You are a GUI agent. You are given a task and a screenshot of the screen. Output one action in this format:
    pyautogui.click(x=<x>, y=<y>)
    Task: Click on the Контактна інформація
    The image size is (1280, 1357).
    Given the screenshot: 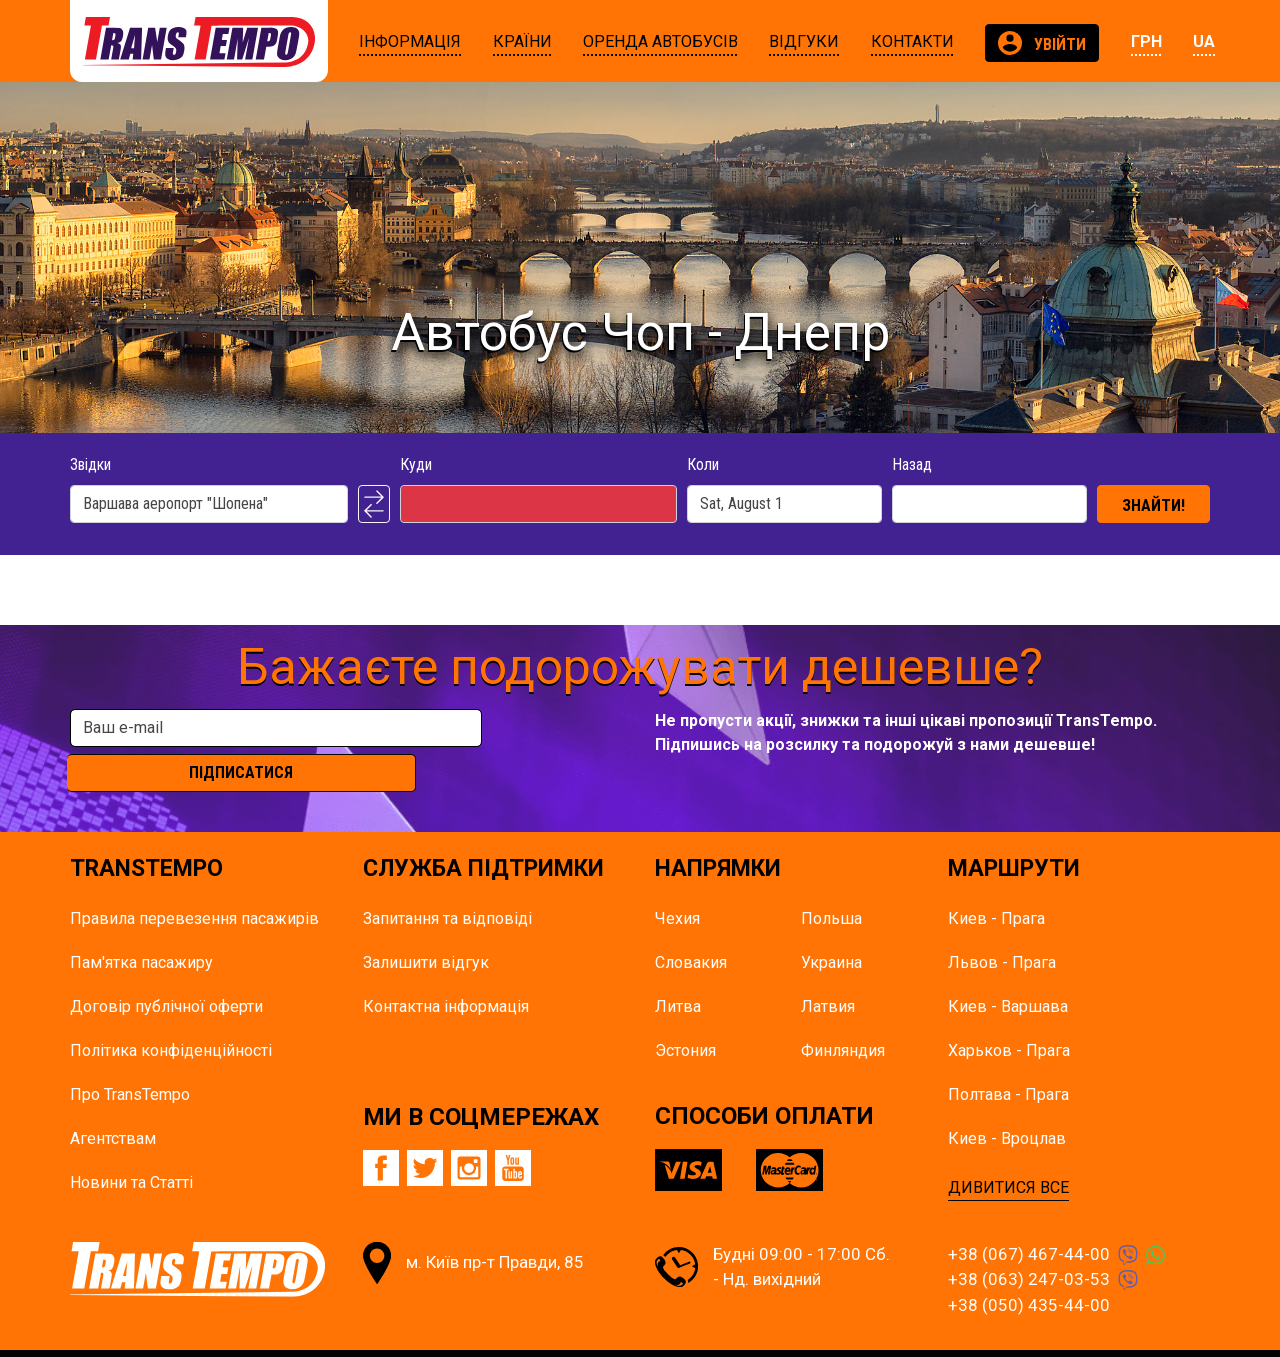 What is the action you would take?
    pyautogui.click(x=446, y=970)
    